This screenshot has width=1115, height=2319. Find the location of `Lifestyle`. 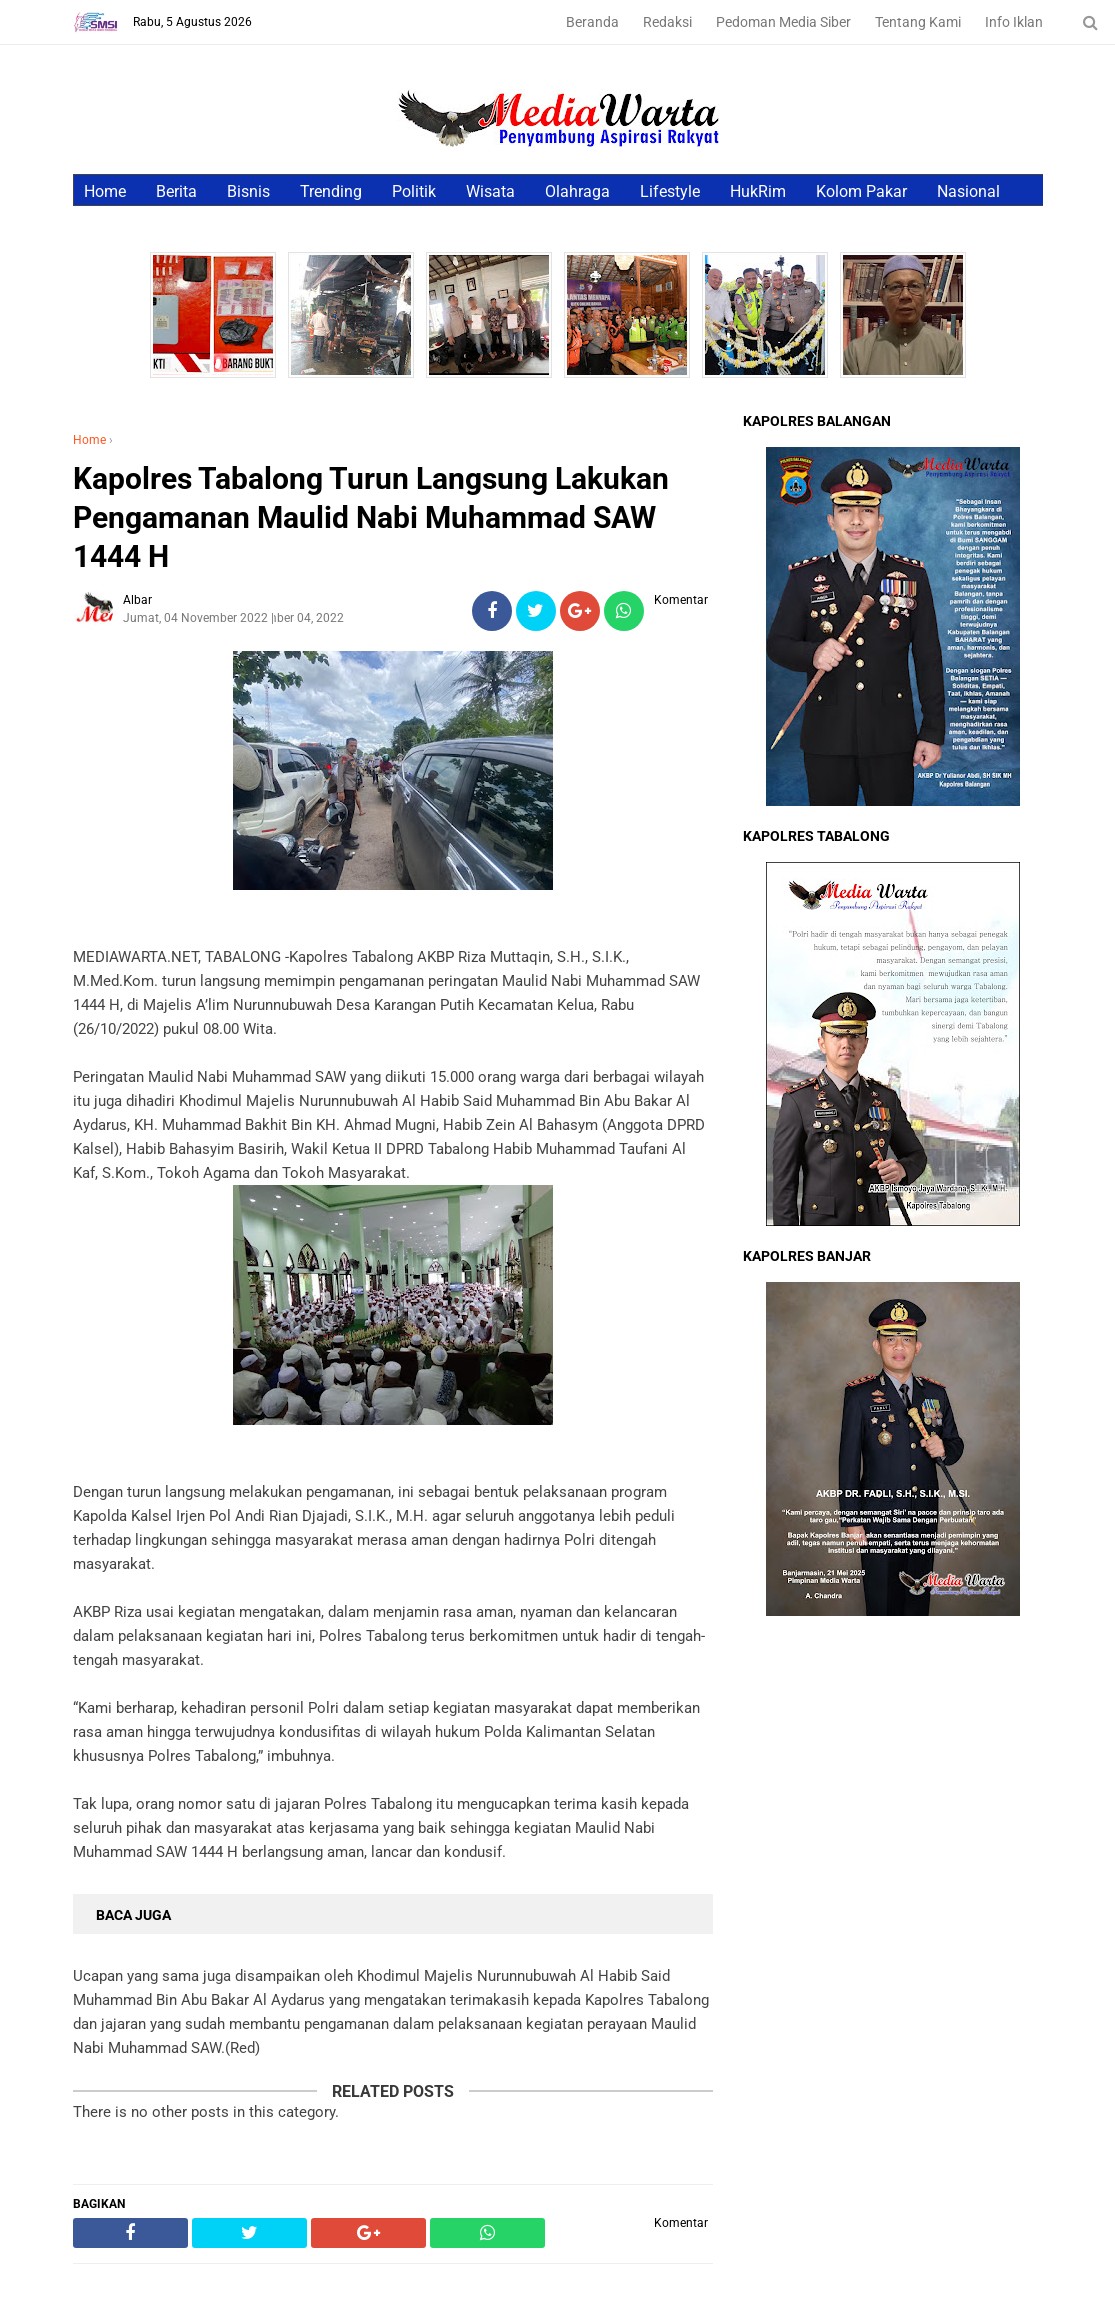

Lifestyle is located at coordinates (670, 191).